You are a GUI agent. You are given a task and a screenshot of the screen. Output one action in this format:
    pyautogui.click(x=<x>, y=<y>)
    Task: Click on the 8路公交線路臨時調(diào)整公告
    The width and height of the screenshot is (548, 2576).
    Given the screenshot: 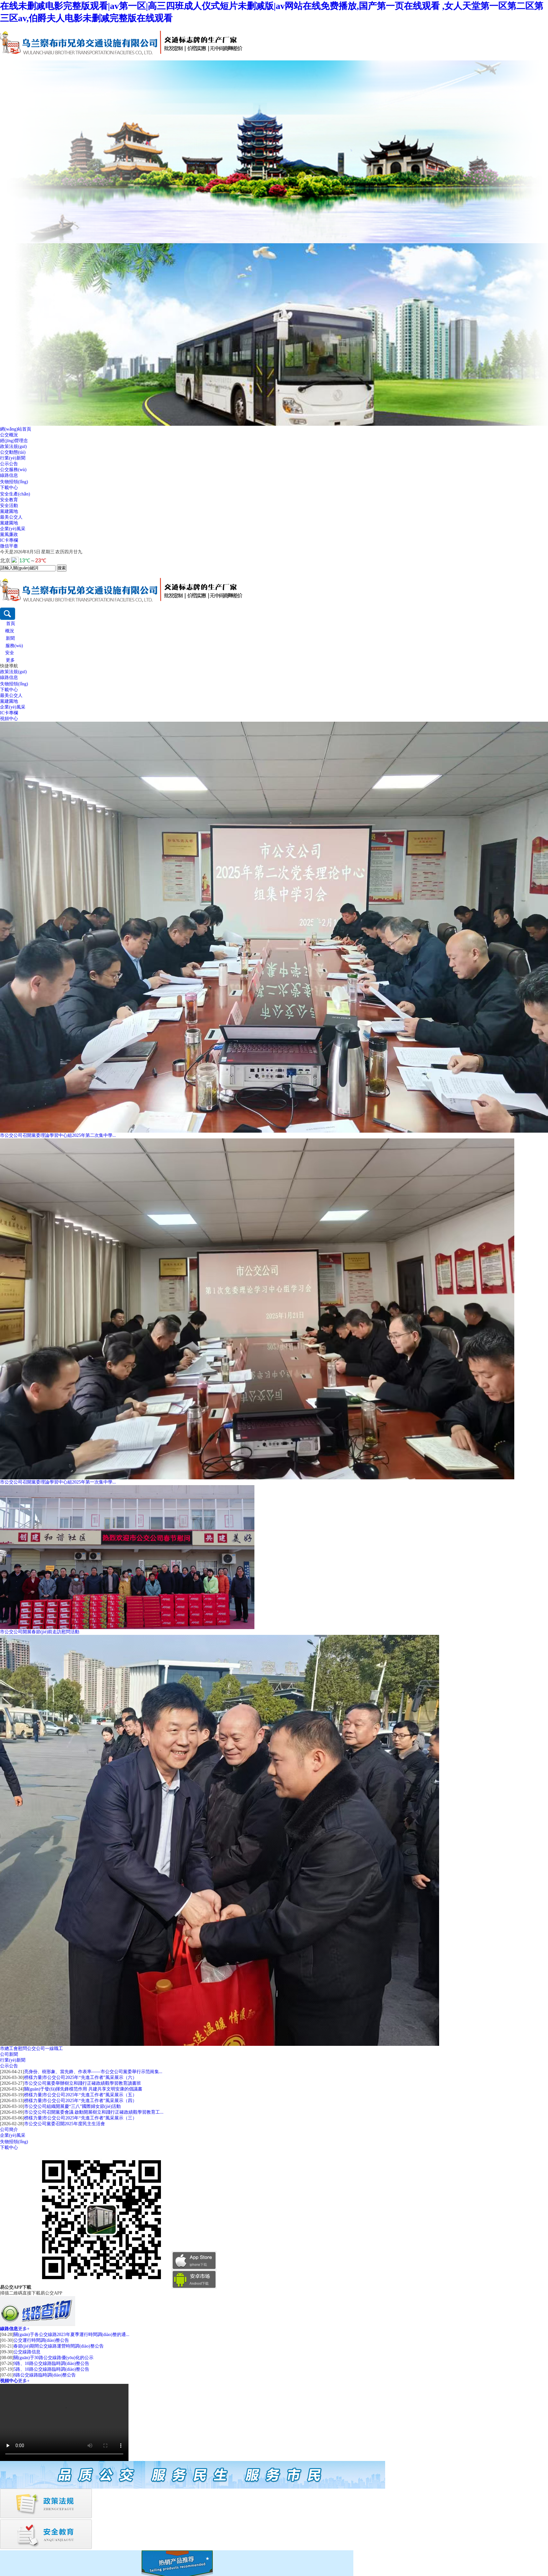 What is the action you would take?
    pyautogui.click(x=44, y=2375)
    